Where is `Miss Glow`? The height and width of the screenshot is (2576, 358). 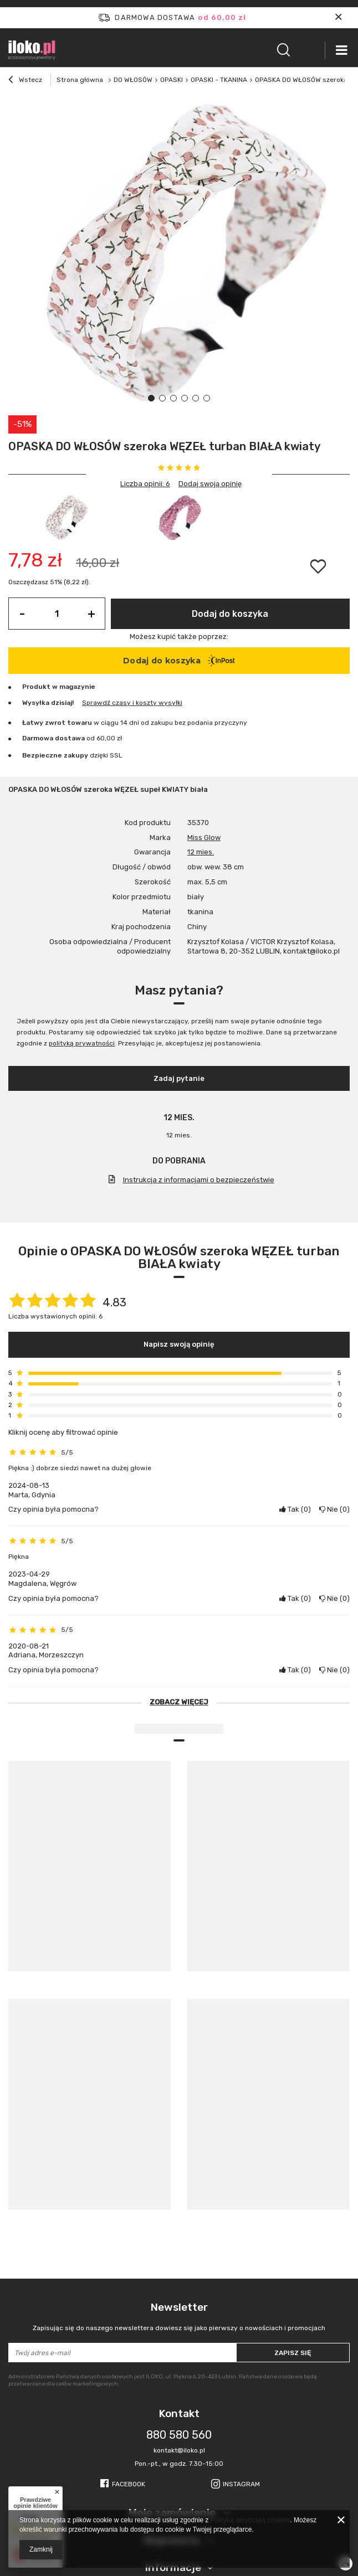
Miss Glow is located at coordinates (204, 837).